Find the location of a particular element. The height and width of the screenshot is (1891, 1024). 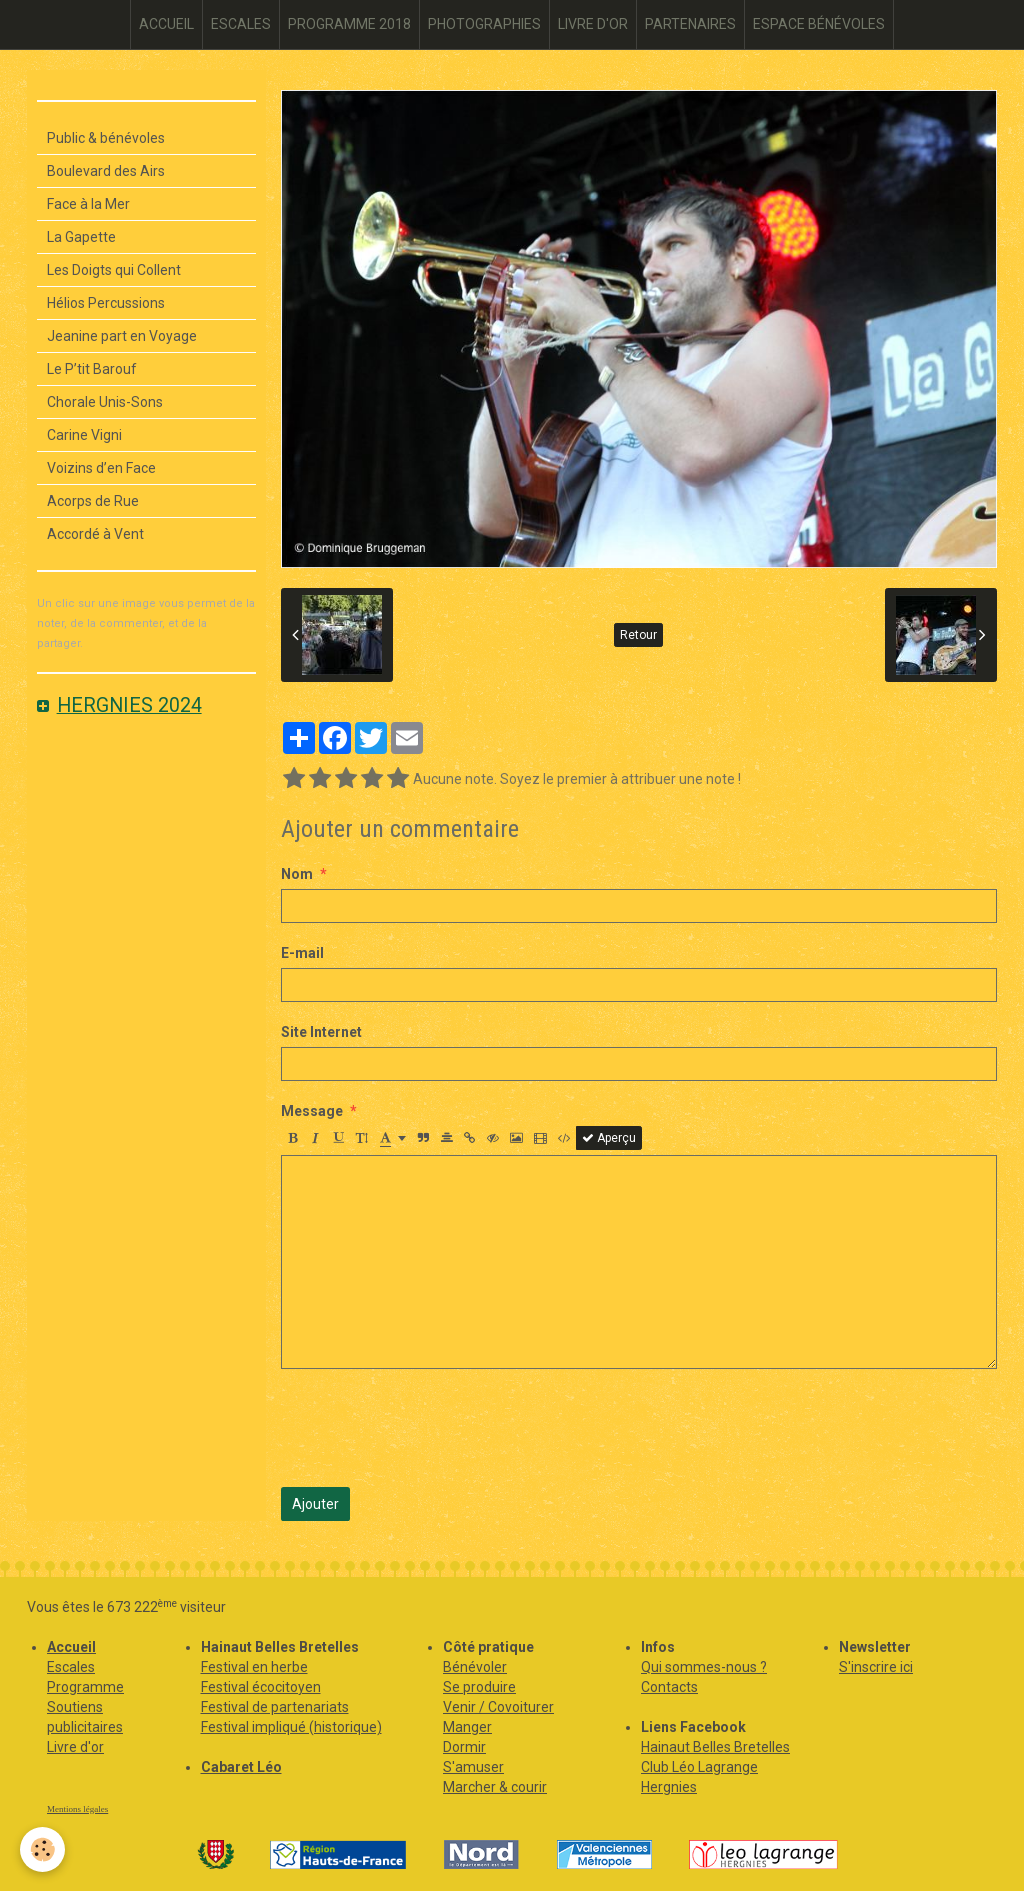

Accueil is located at coordinates (71, 1647).